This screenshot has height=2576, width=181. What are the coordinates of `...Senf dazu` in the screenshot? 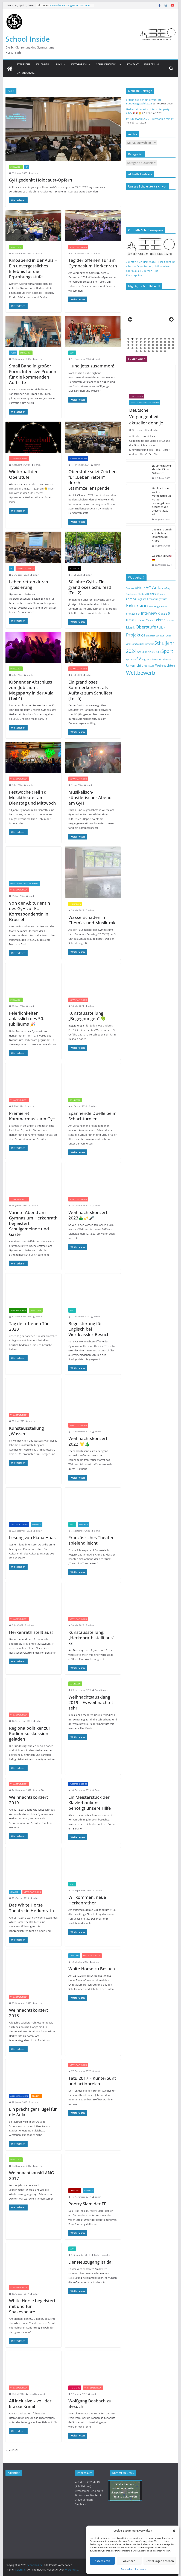 It's located at (74, 902).